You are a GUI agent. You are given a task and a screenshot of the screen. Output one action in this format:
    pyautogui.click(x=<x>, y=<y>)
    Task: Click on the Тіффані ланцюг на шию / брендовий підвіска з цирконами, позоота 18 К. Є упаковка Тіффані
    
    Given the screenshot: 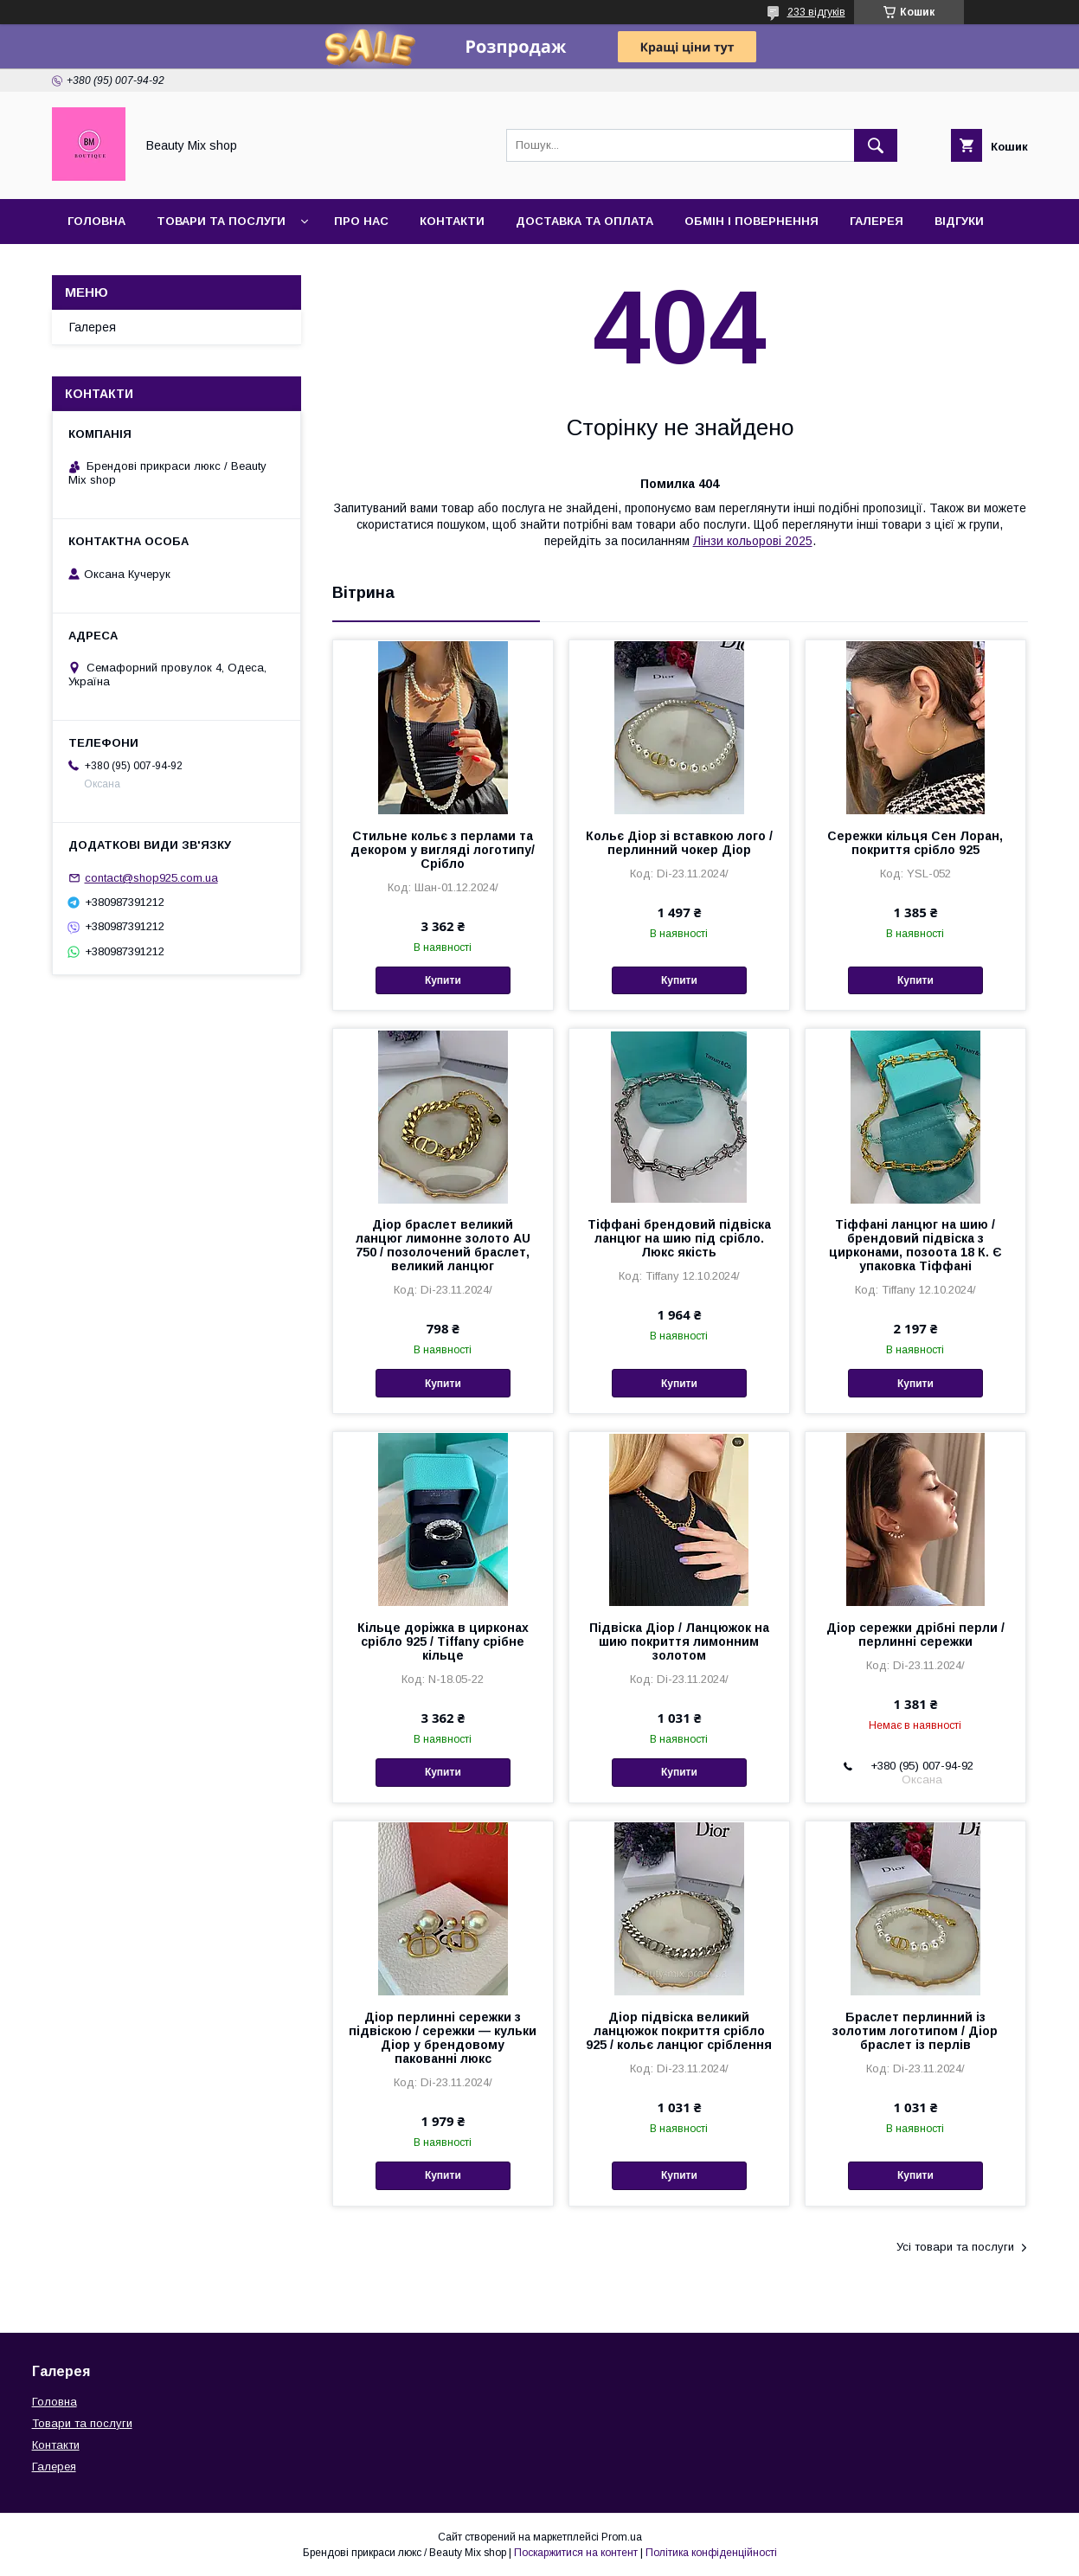 What is the action you would take?
    pyautogui.click(x=915, y=1245)
    